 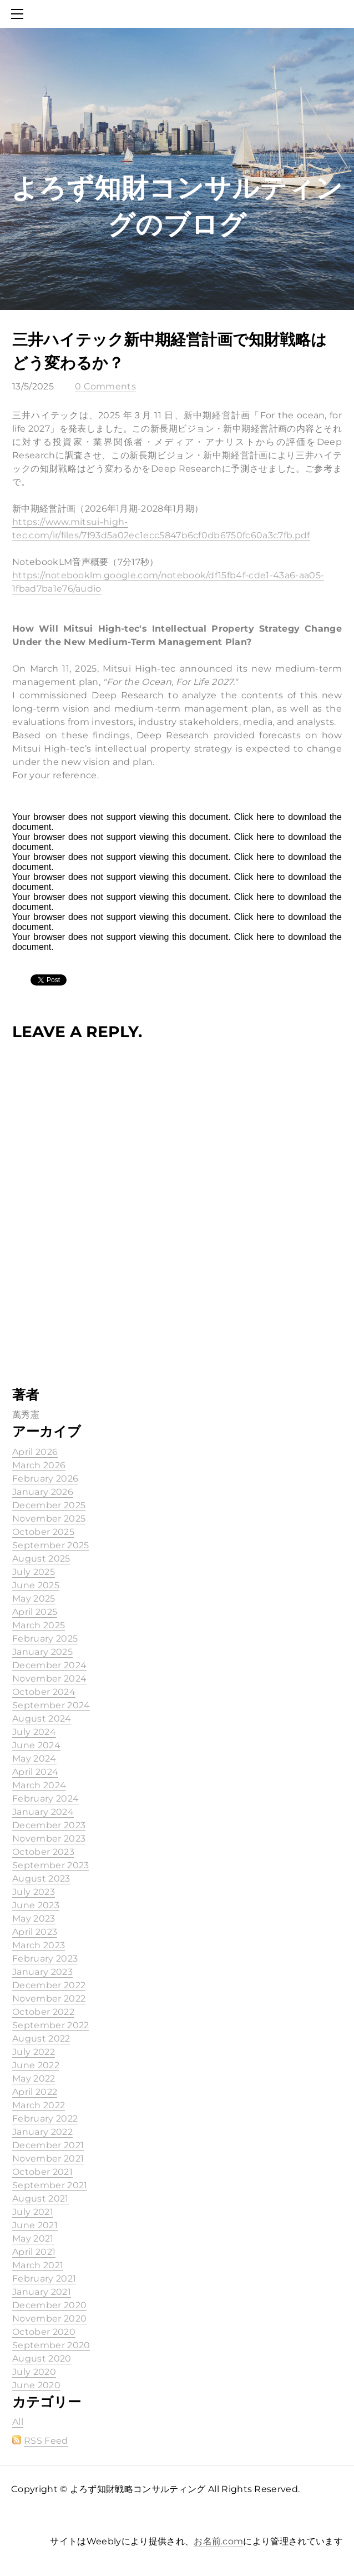 What do you see at coordinates (43, 1692) in the screenshot?
I see `October 2024` at bounding box center [43, 1692].